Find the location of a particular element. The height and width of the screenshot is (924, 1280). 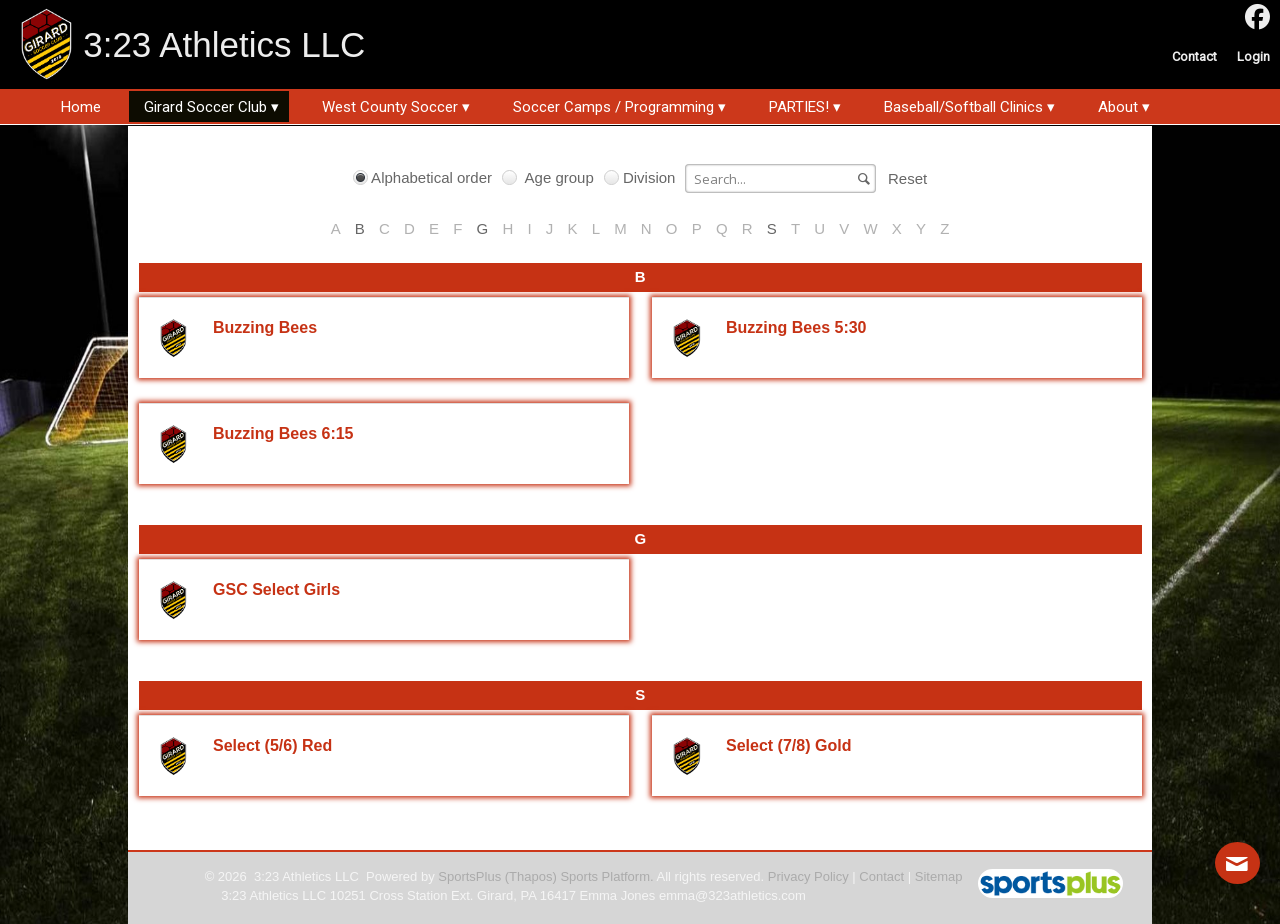

Privacy Policy is located at coordinates (808, 876).